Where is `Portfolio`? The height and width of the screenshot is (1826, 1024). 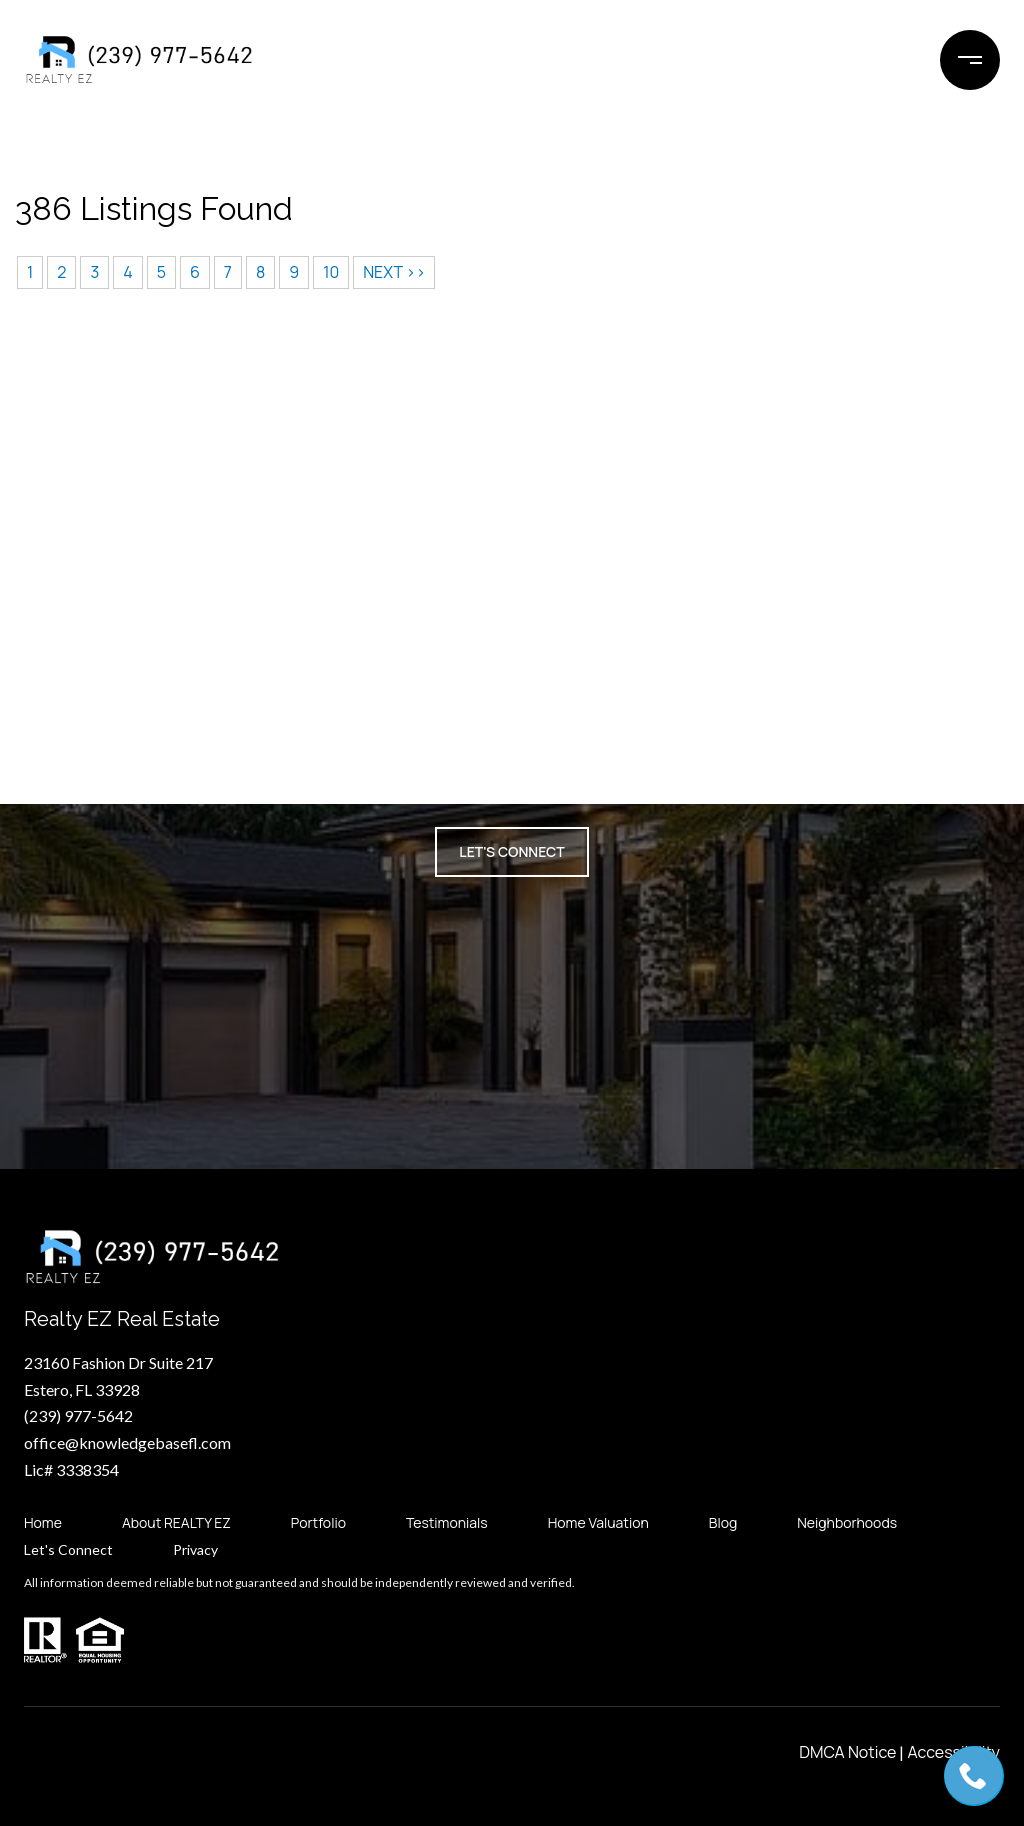
Portfolio is located at coordinates (318, 1522).